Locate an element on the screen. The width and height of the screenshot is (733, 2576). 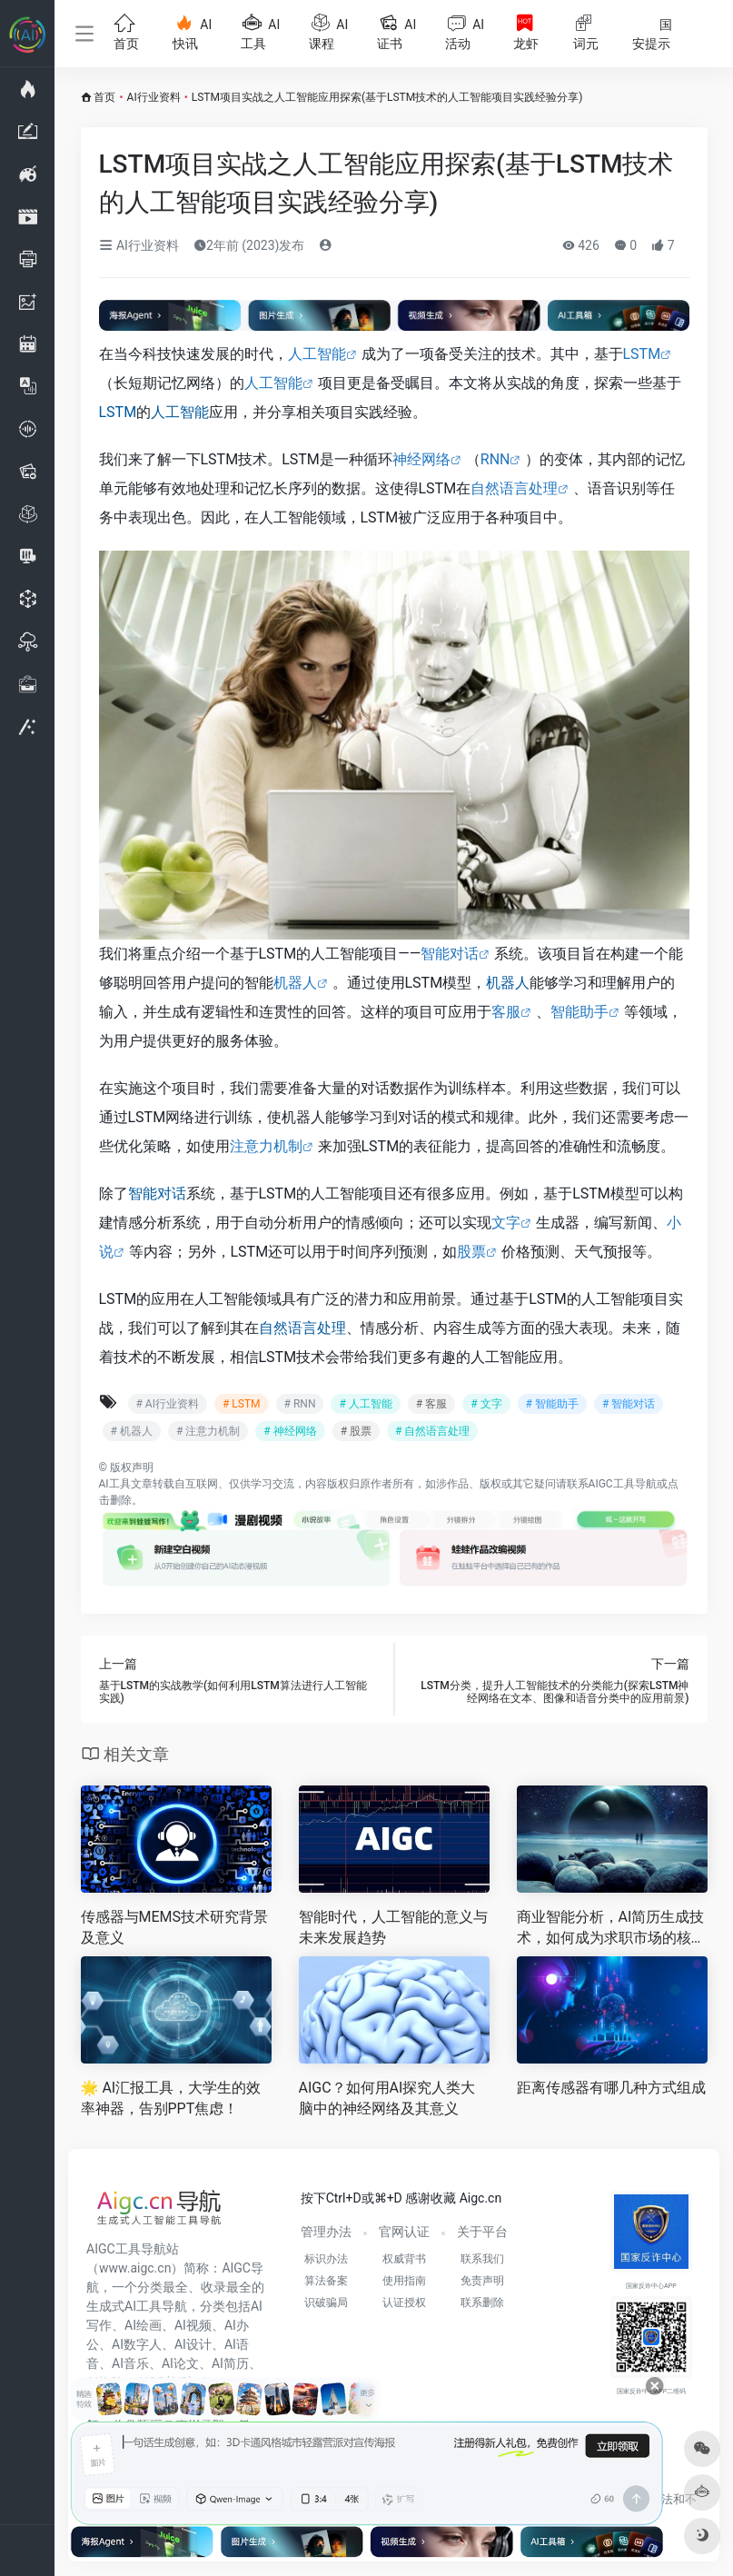
智能助手 is located at coordinates (579, 1011).